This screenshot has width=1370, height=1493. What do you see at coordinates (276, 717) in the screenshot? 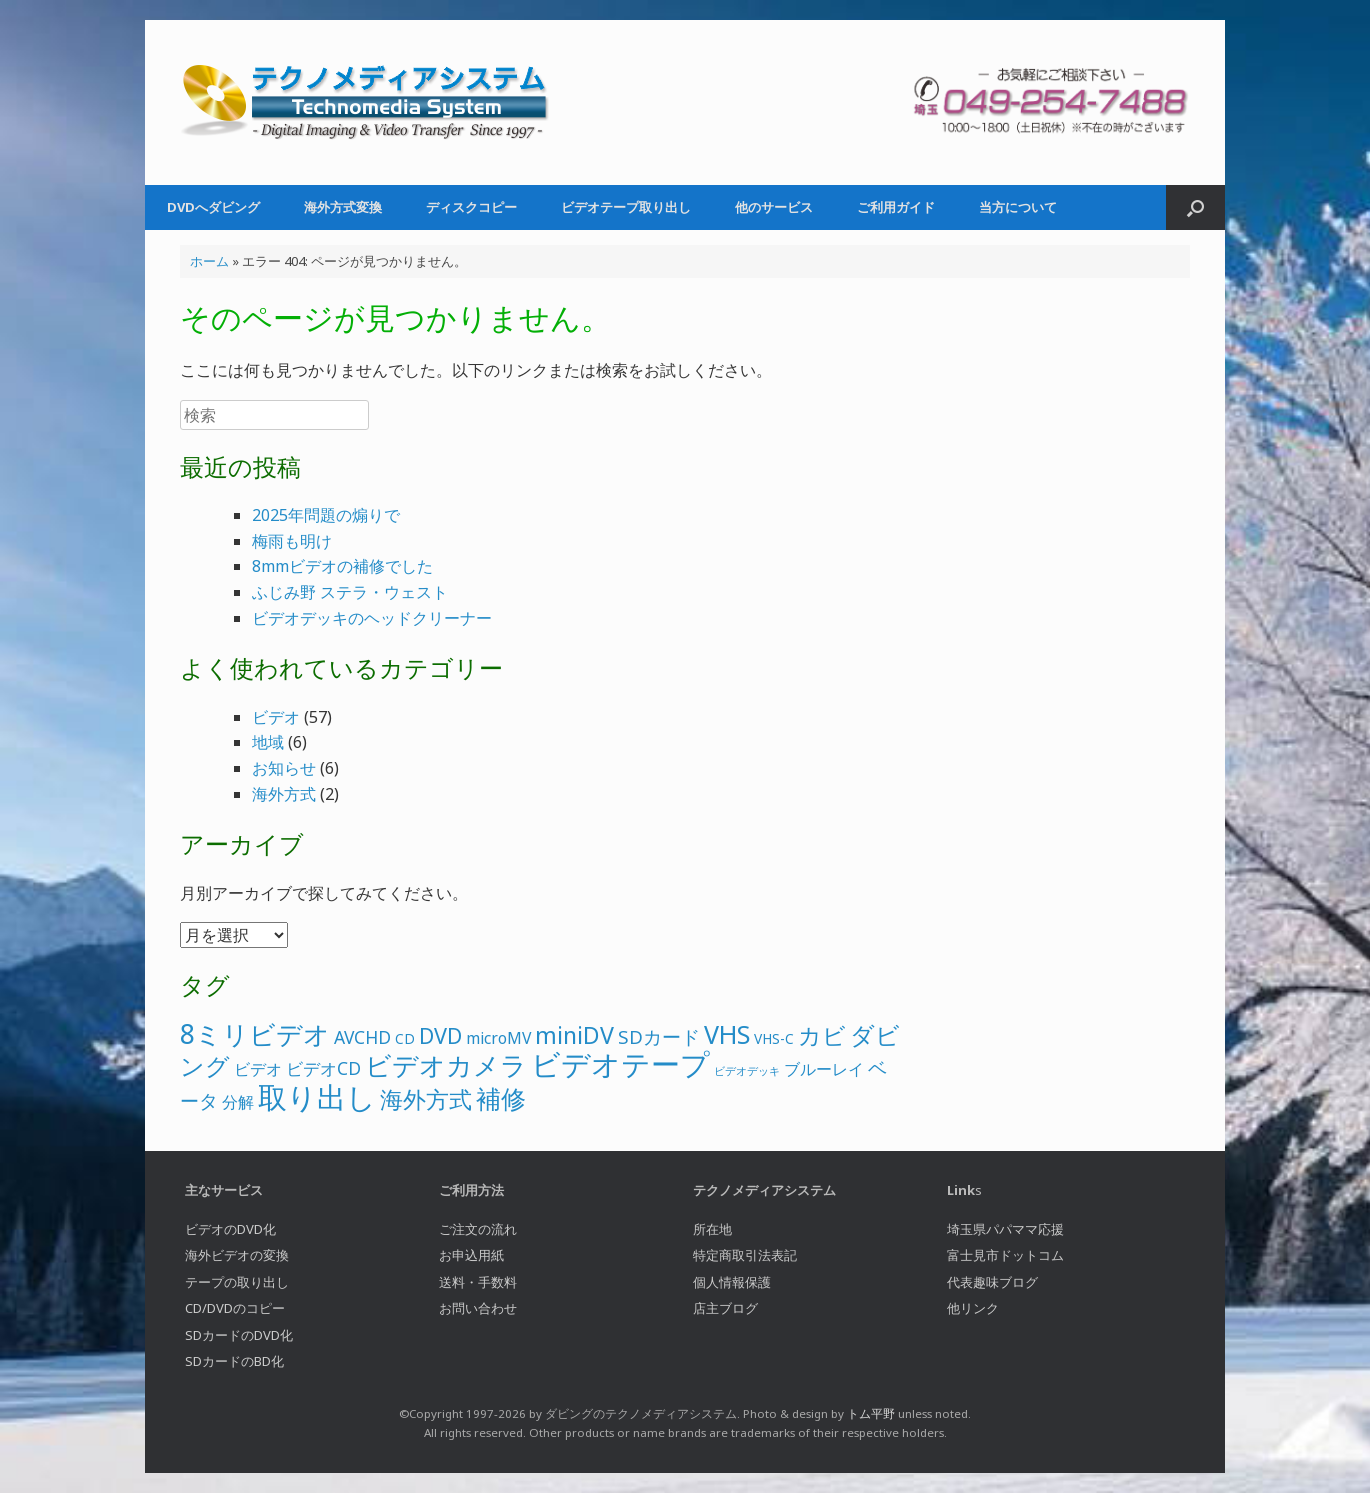
I see `ビデオ` at bounding box center [276, 717].